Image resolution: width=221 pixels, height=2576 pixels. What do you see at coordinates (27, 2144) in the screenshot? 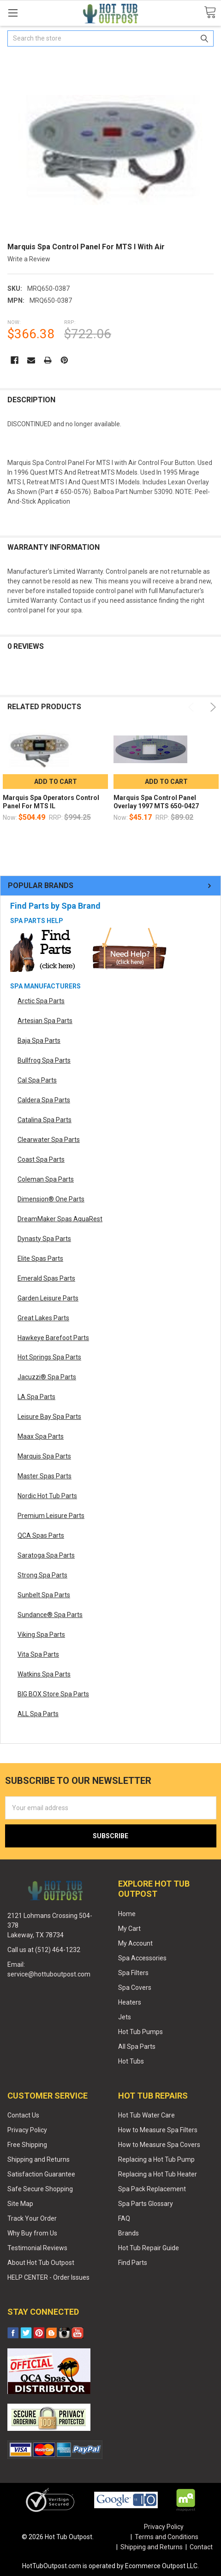
I see `Free Shipping` at bounding box center [27, 2144].